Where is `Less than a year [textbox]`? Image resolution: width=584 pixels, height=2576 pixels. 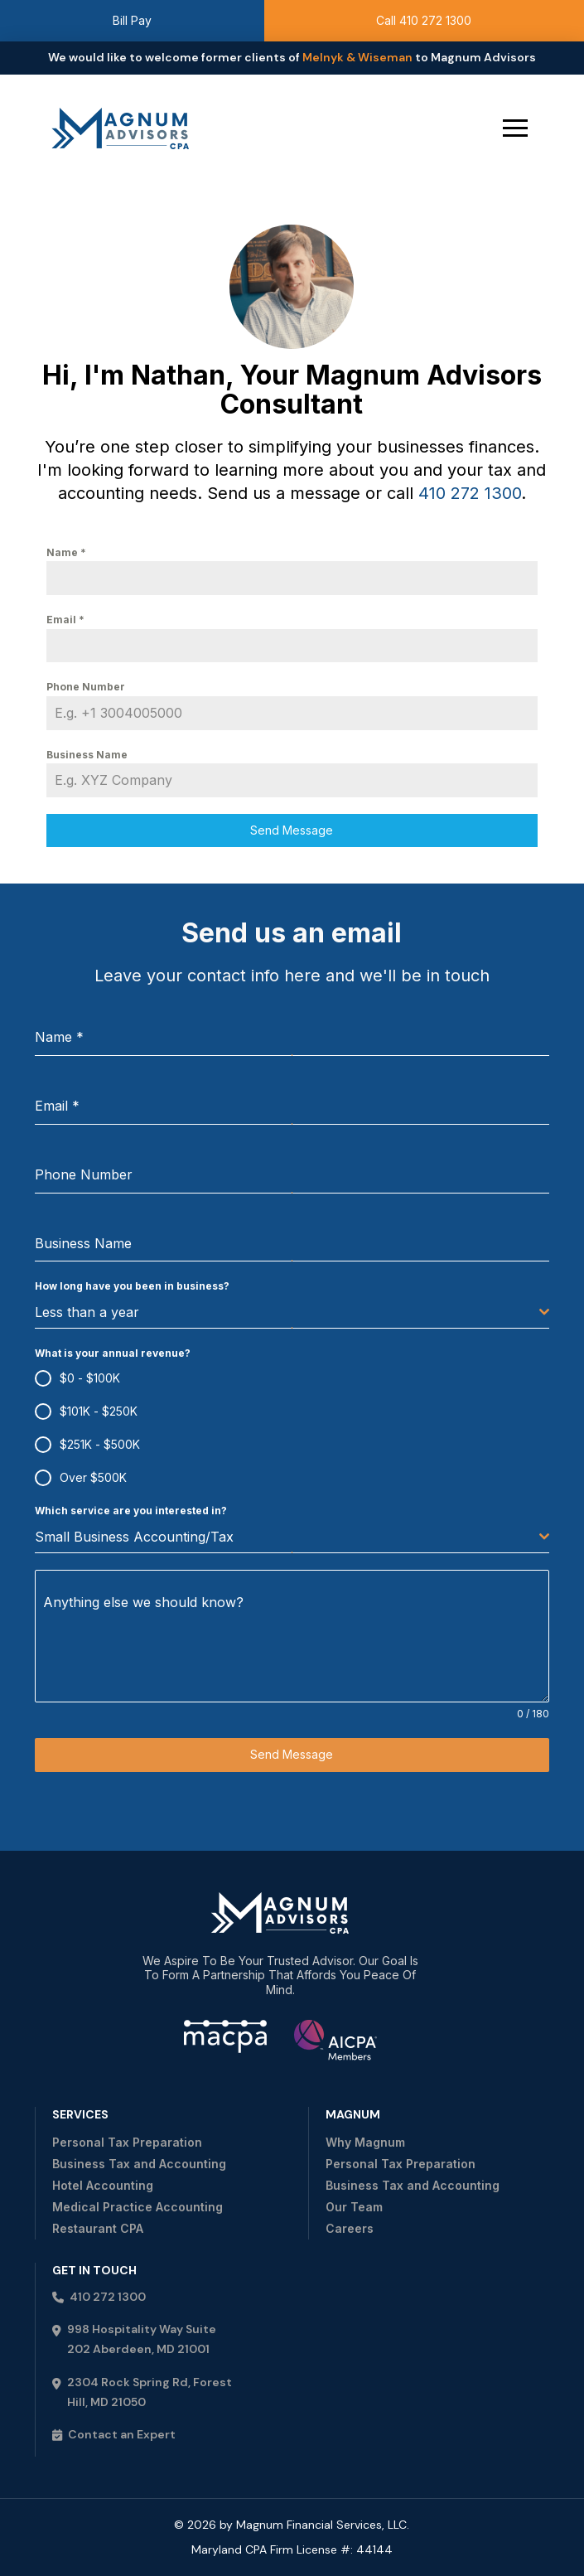 Less than a year [textbox] is located at coordinates (87, 1312).